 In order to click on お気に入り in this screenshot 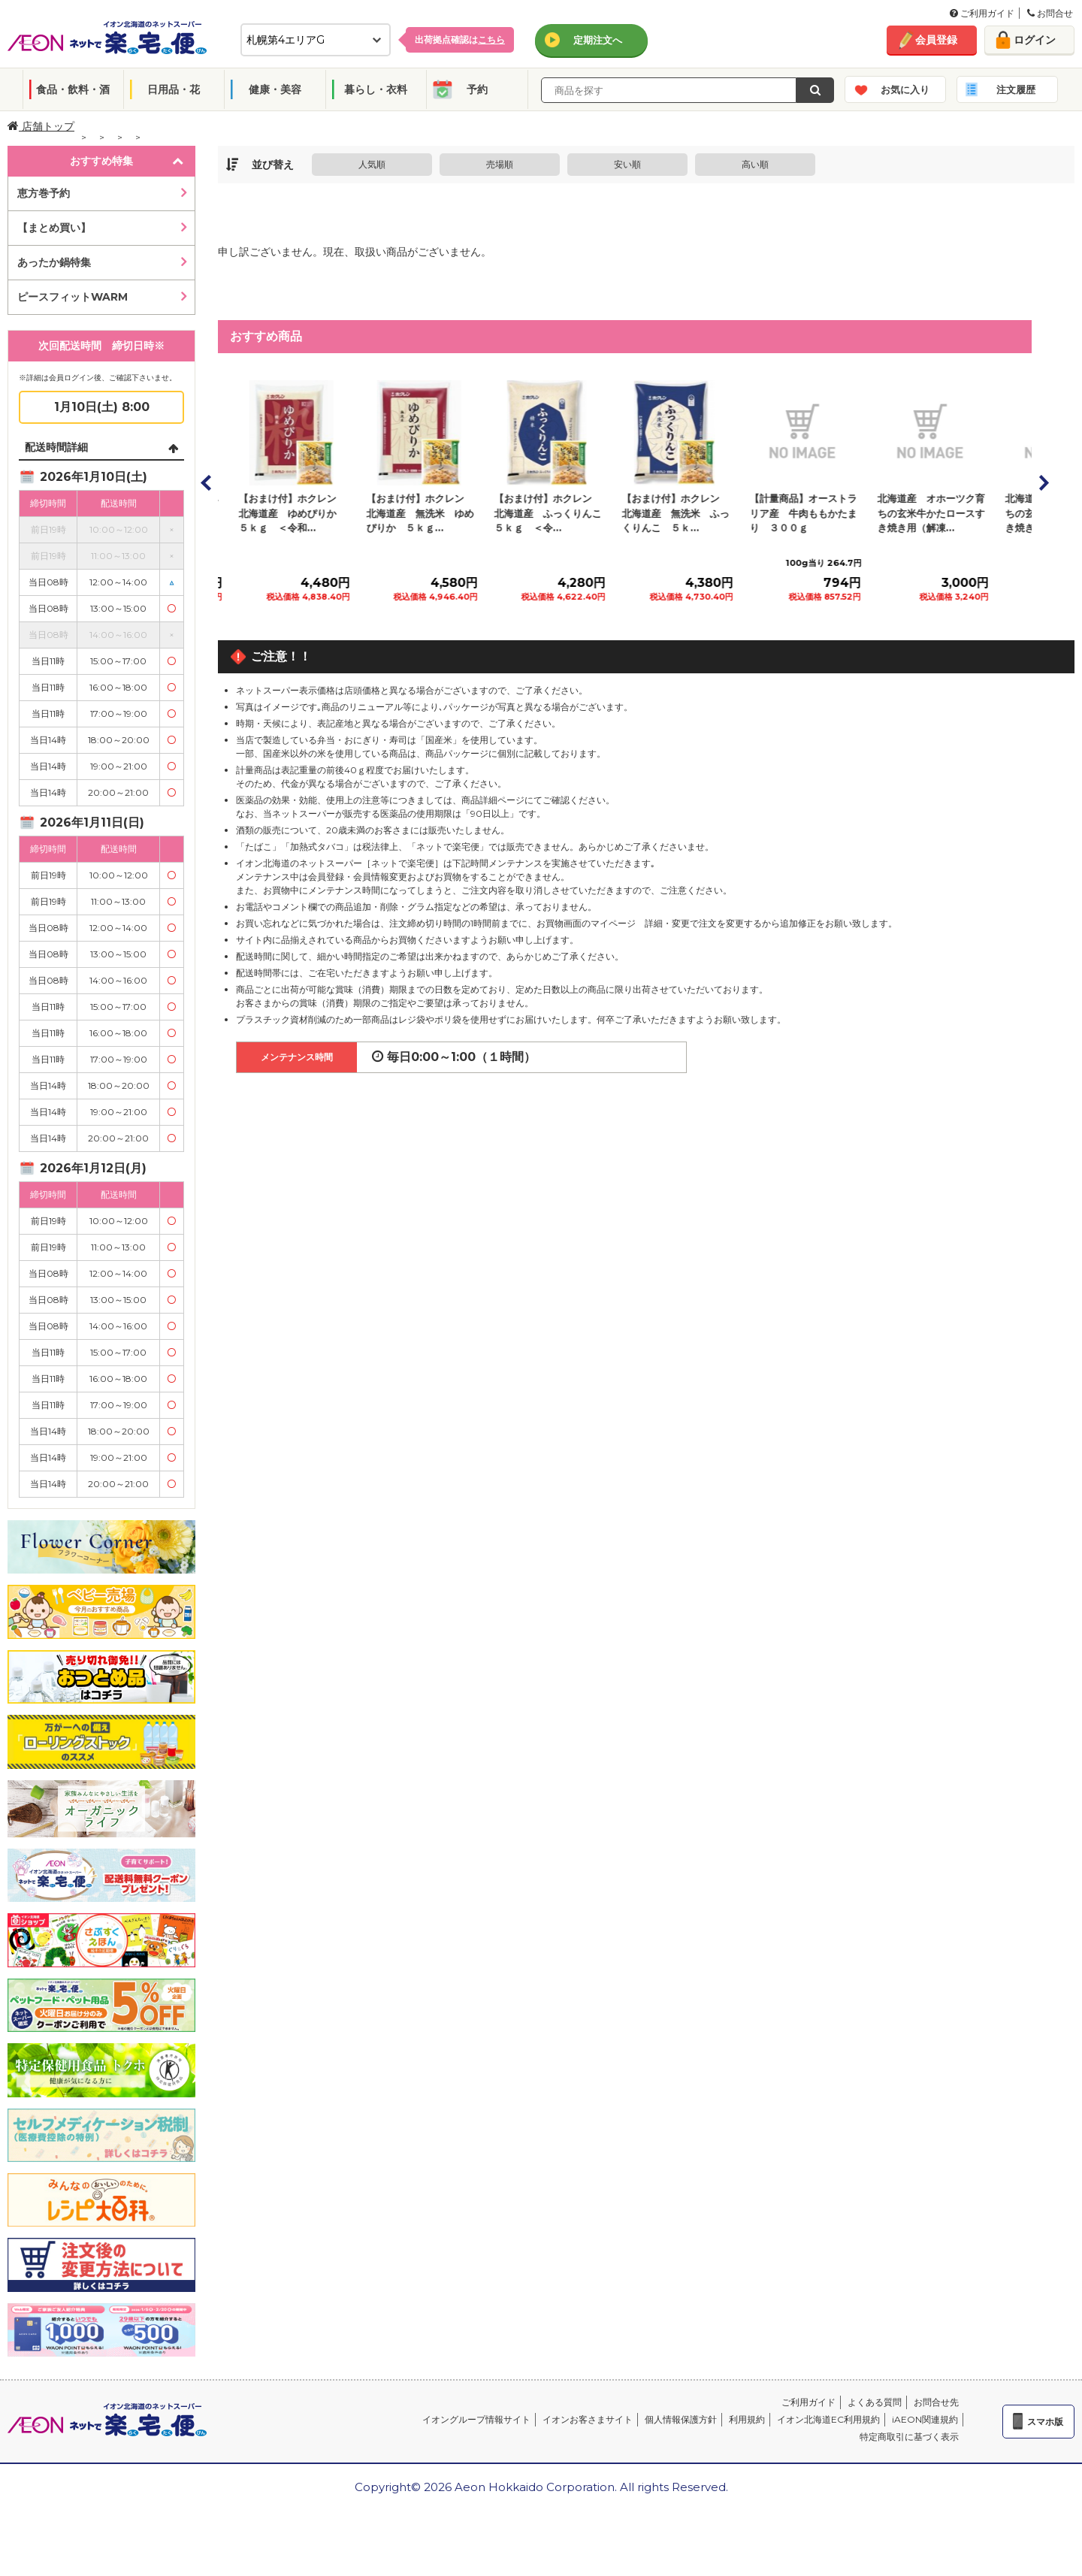, I will do `click(905, 89)`.